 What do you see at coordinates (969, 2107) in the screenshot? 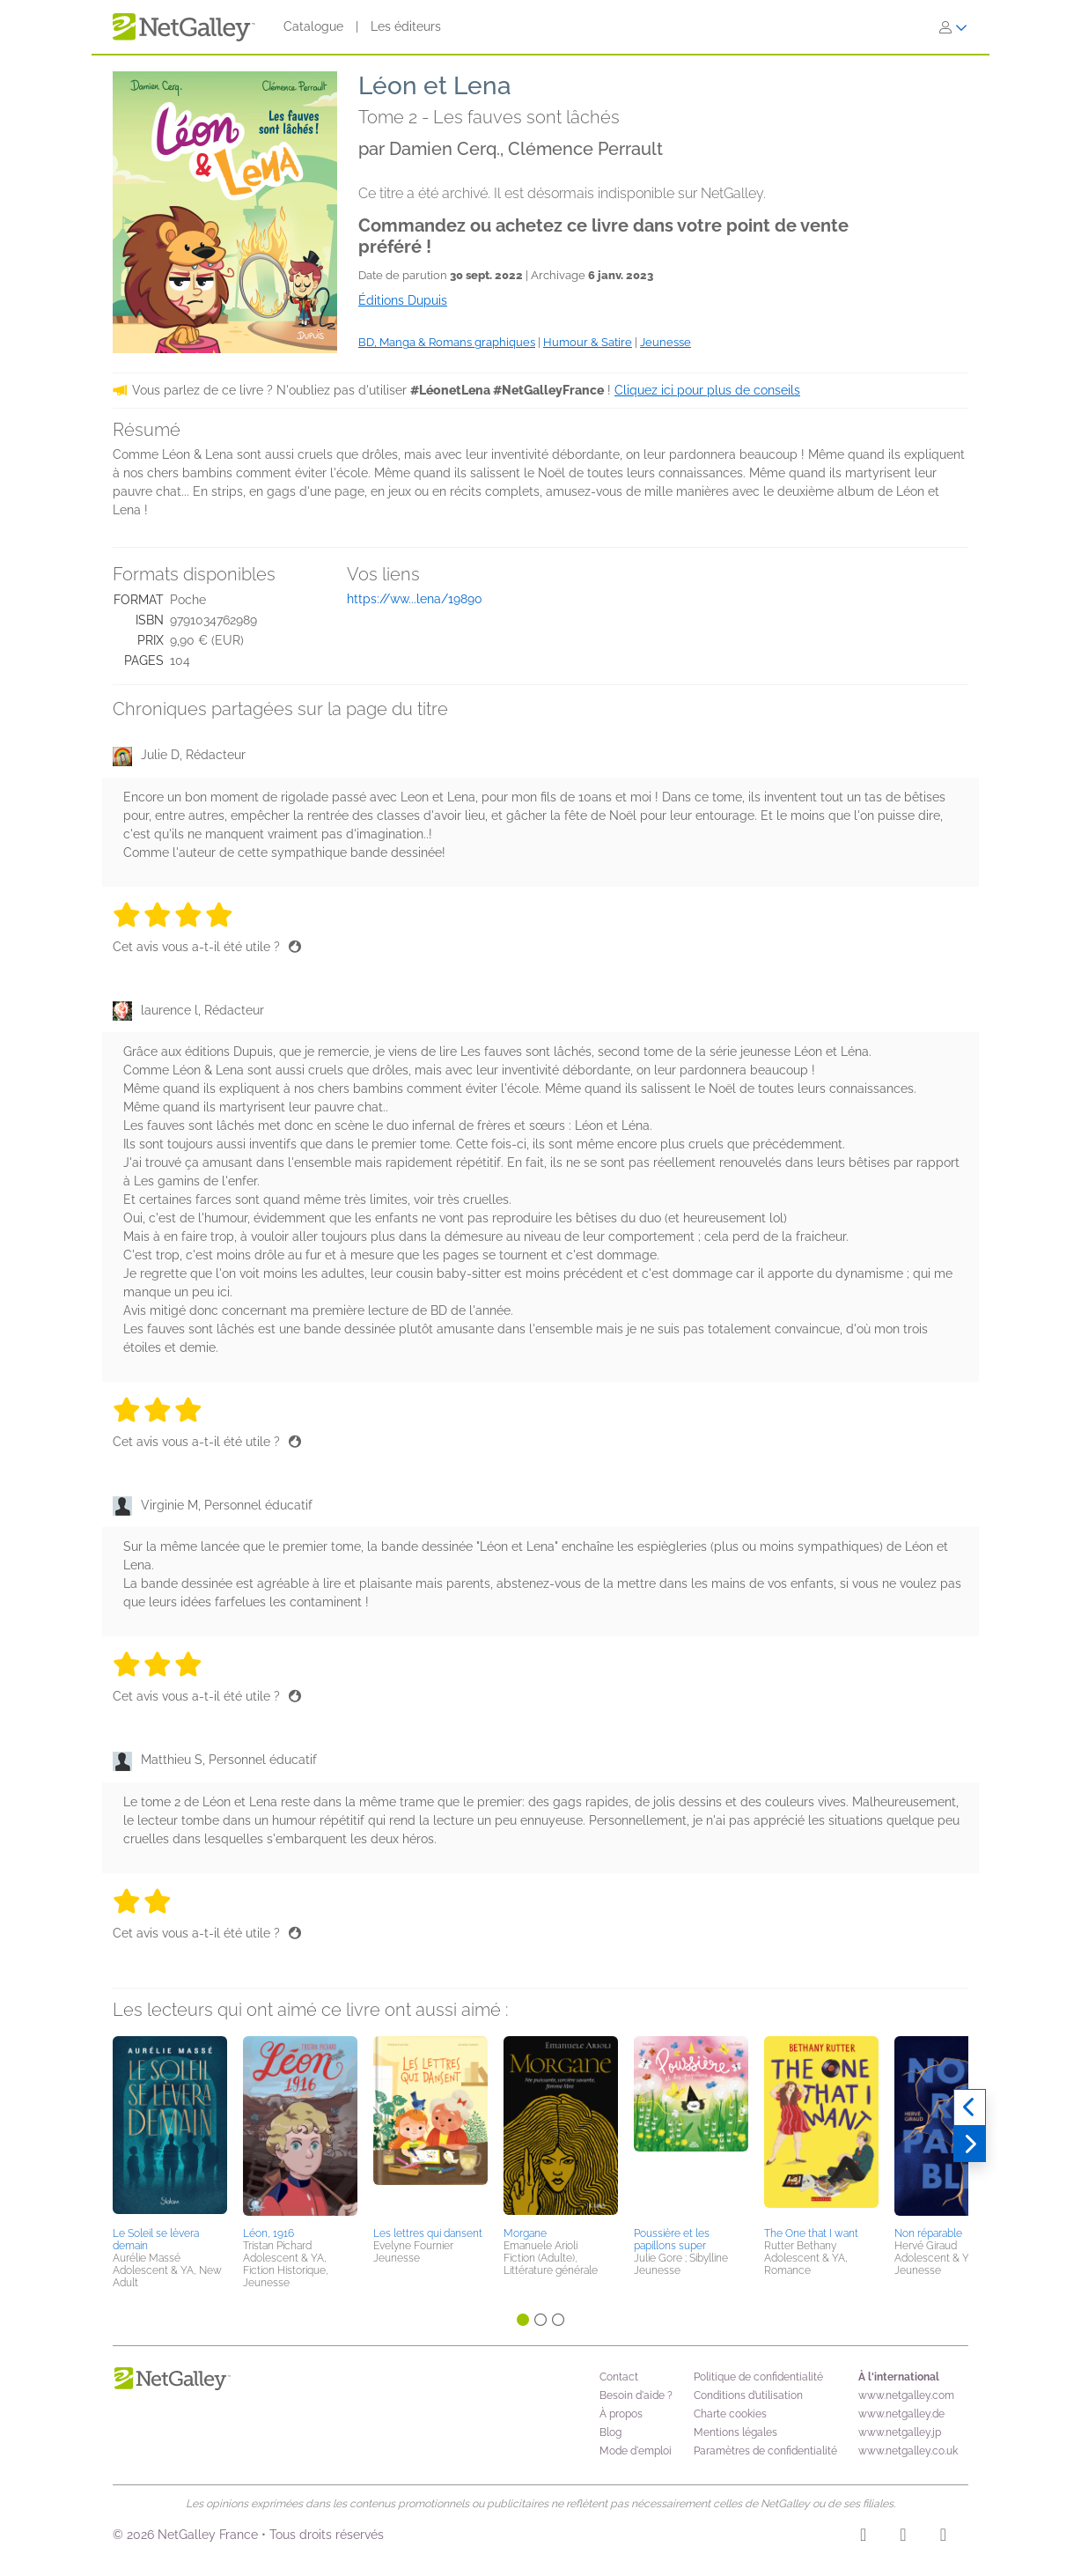
I see `[Précédent]` at bounding box center [969, 2107].